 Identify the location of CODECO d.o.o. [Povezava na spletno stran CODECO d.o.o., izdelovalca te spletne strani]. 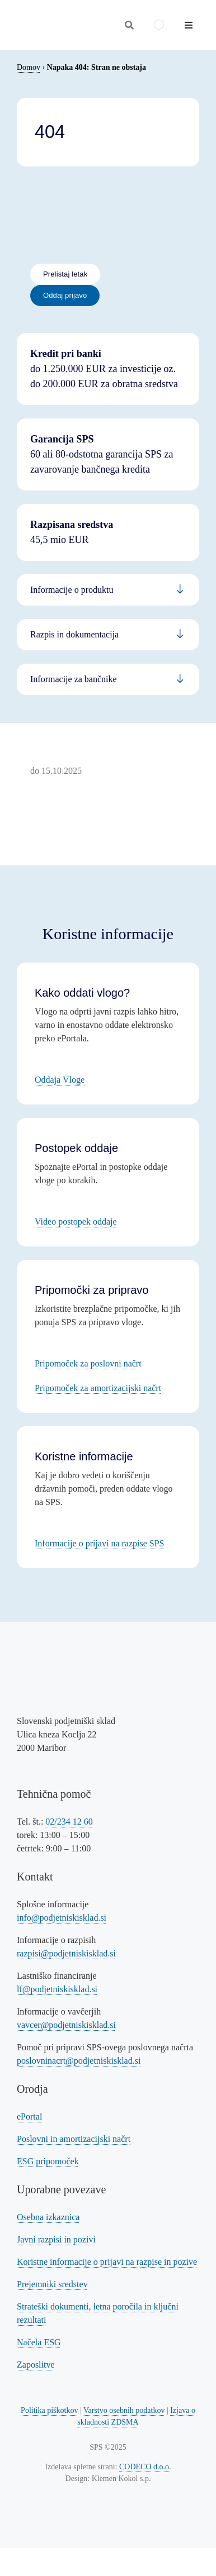
(145, 2467).